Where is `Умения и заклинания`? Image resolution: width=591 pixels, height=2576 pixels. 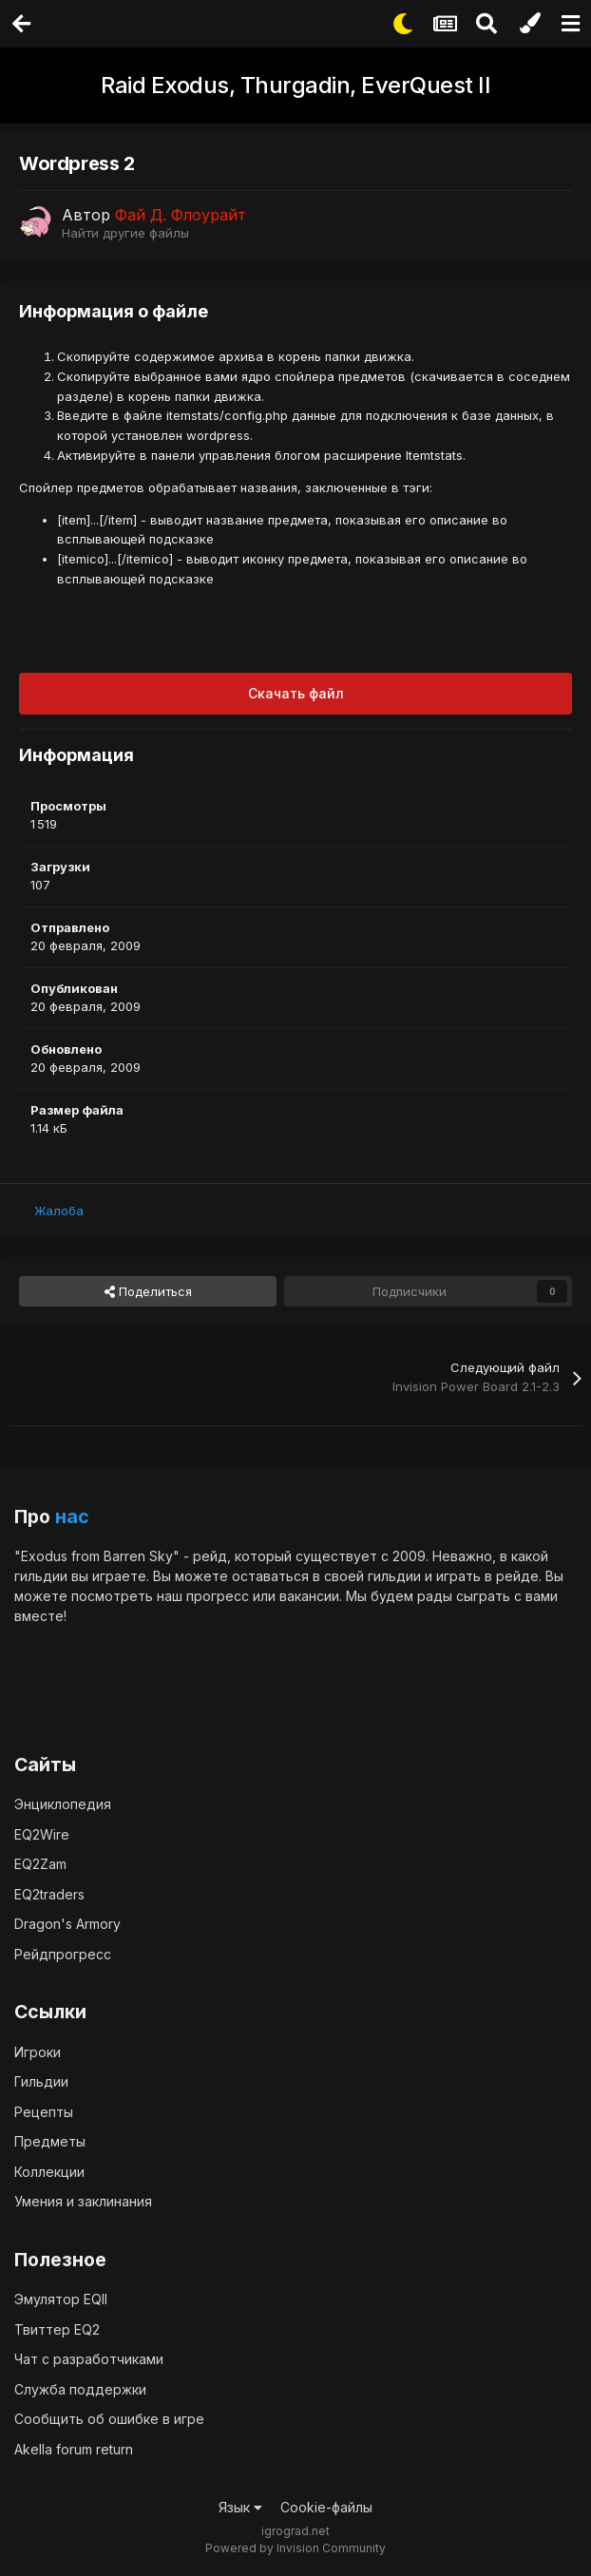
Умения и заклинания is located at coordinates (83, 2201).